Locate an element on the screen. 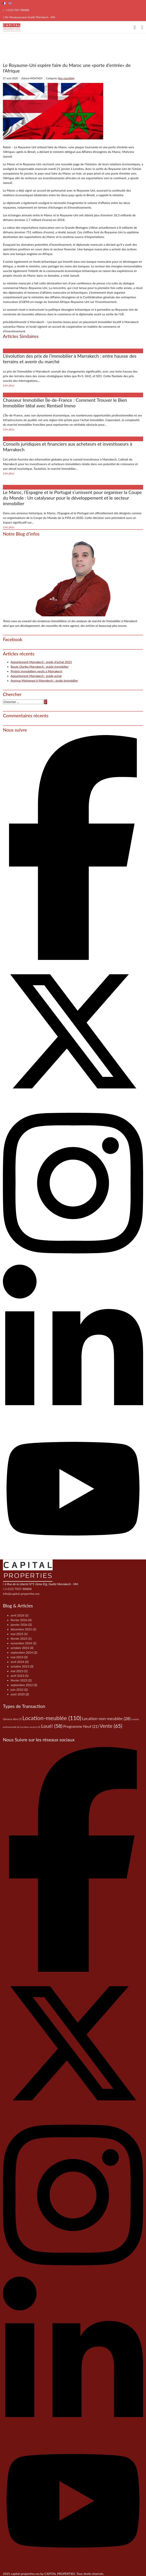 This screenshot has width=146, height=2576. Location vacance [Location vacance (5 éléments)] is located at coordinates (30, 1727).